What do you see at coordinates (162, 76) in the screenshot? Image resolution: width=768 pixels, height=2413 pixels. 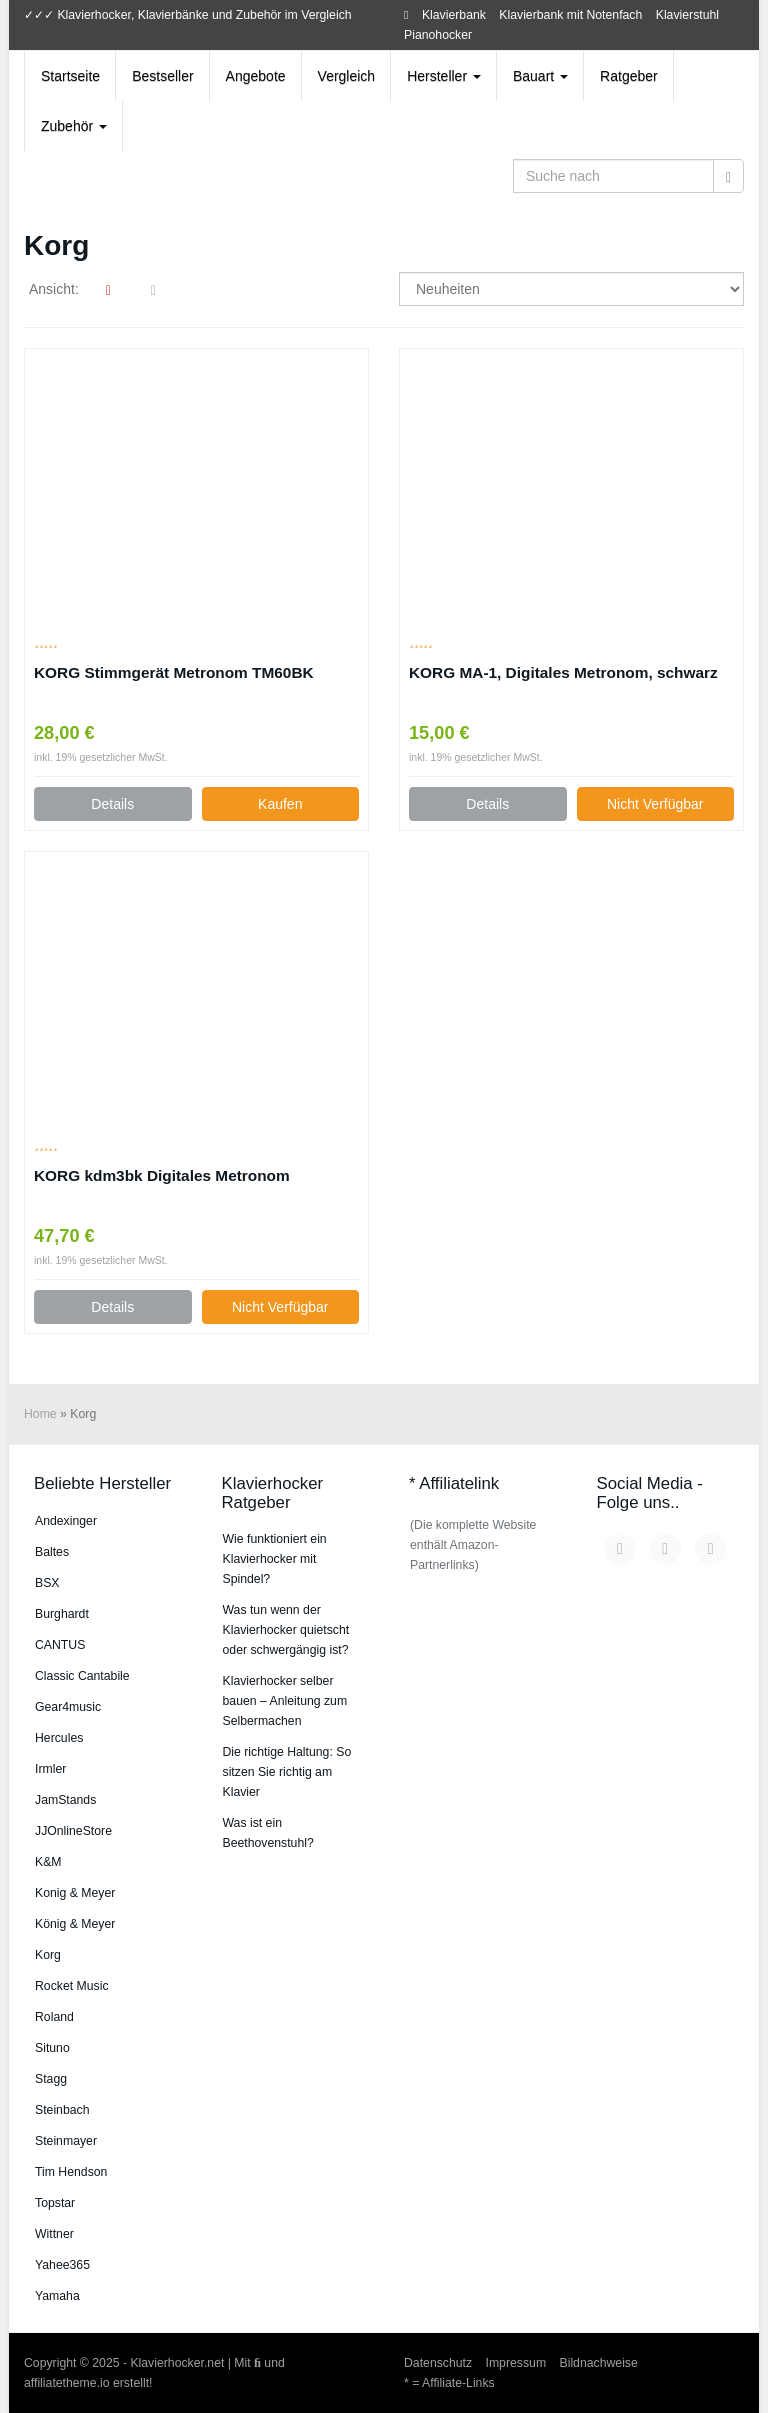 I see `Bestseller` at bounding box center [162, 76].